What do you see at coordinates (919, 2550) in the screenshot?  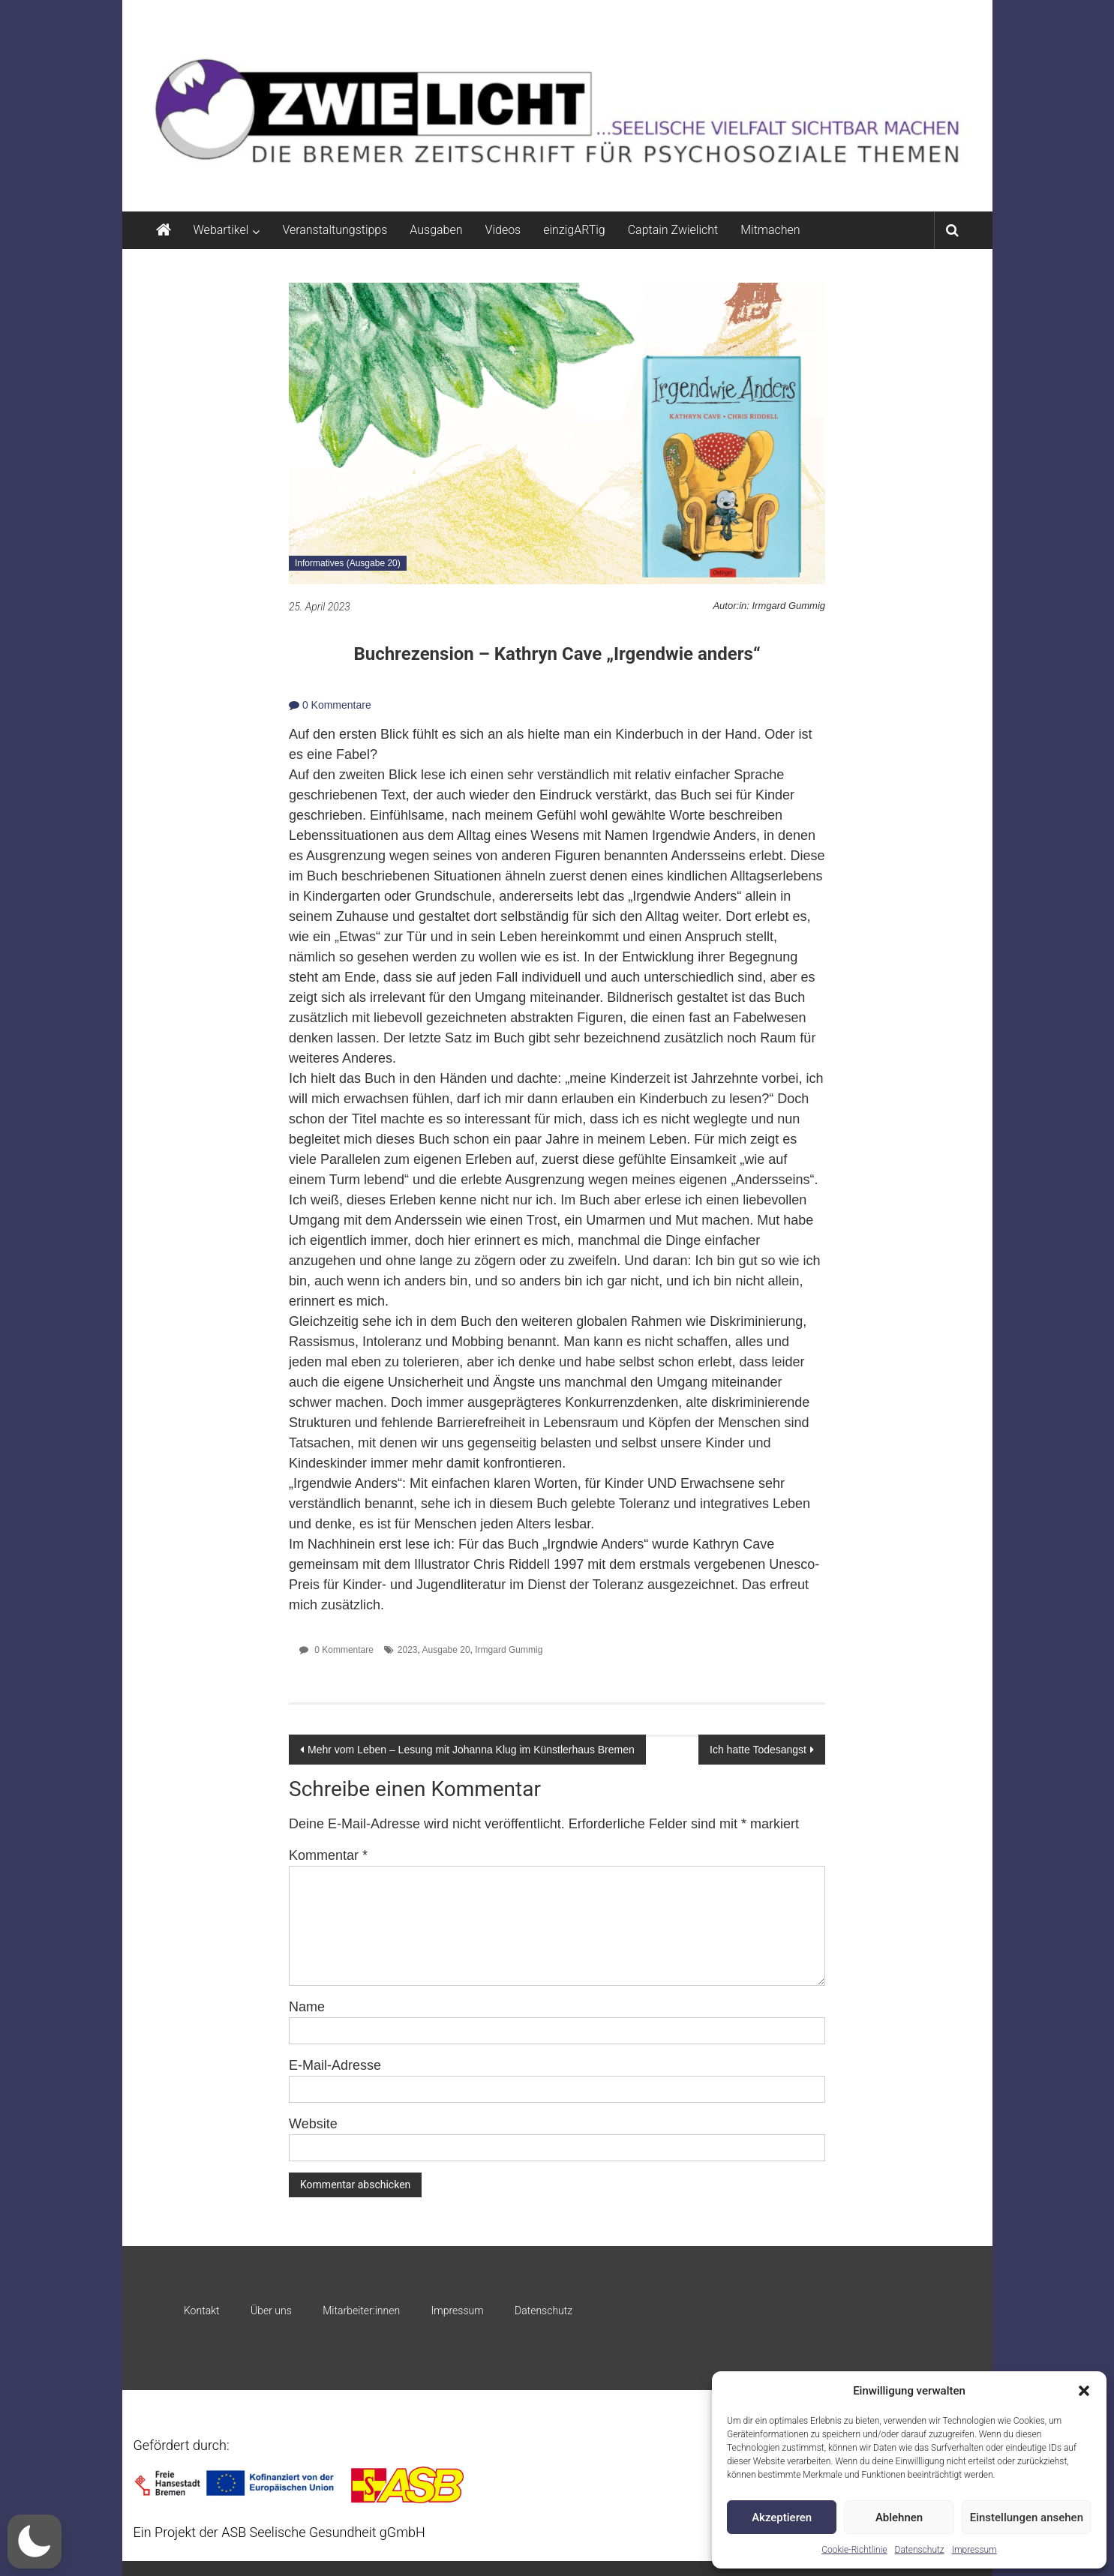 I see `Datenschutz` at bounding box center [919, 2550].